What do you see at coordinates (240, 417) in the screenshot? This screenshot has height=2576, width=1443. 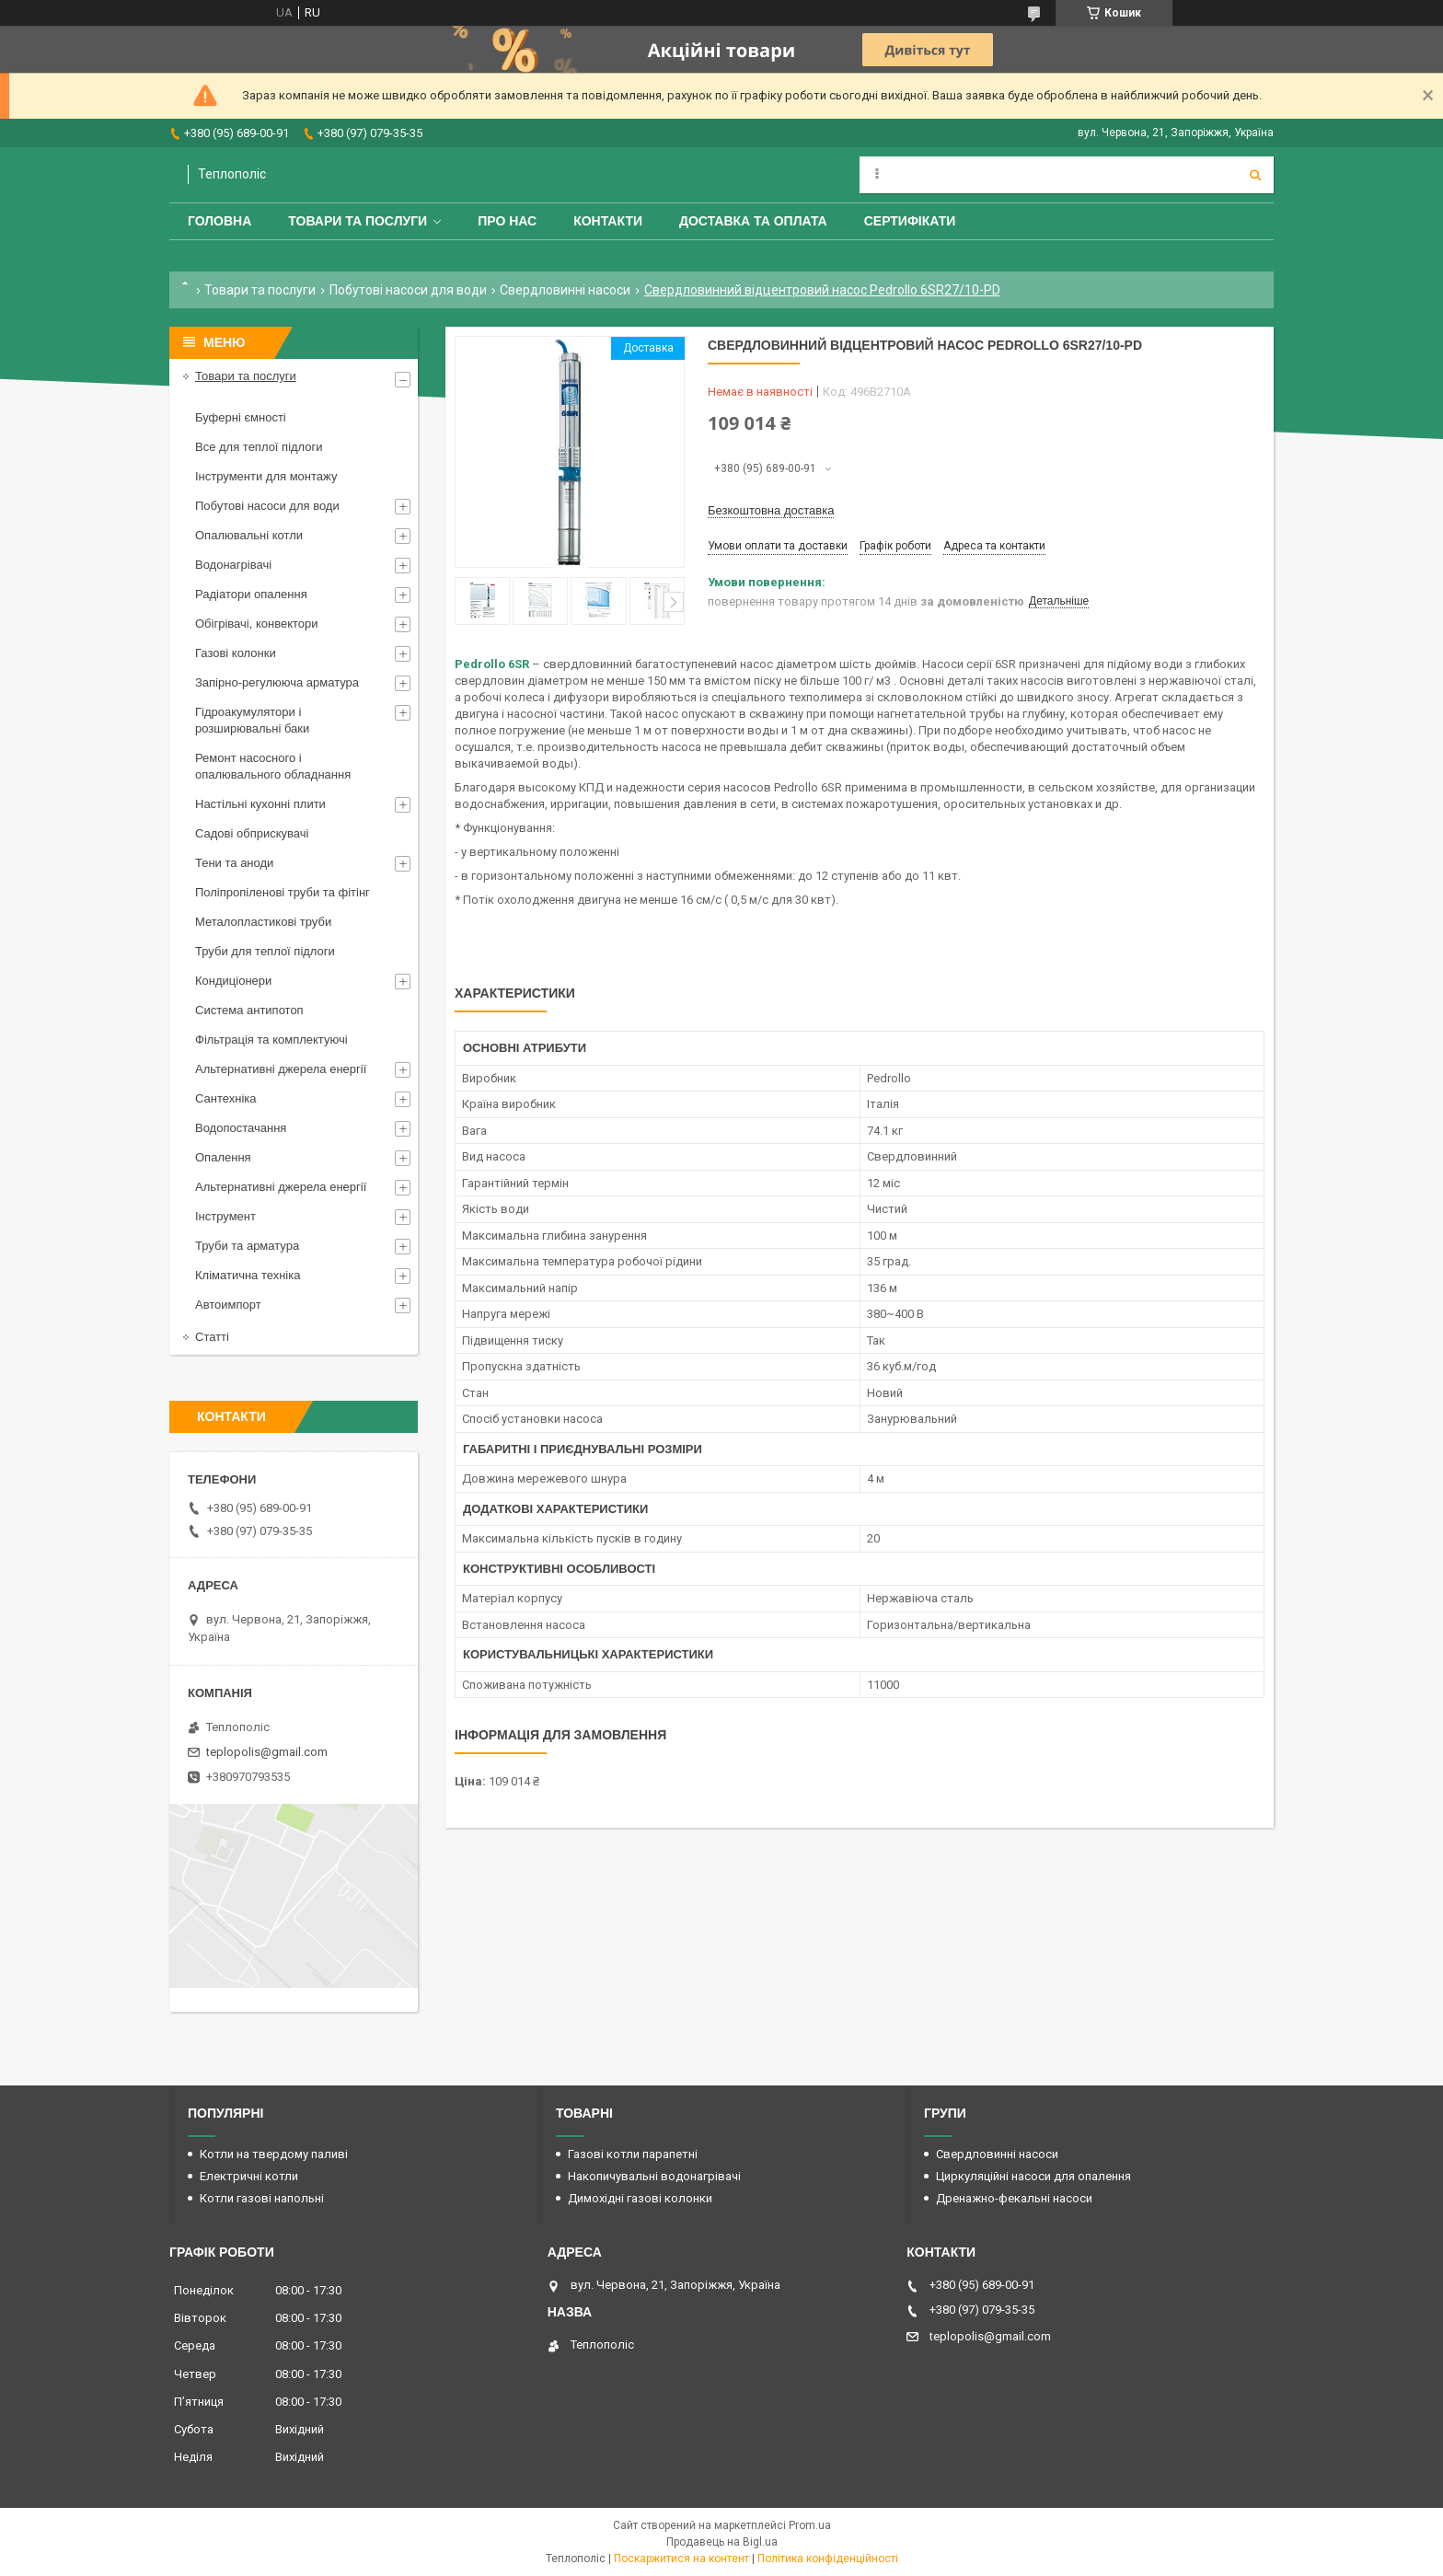 I see `Буферні ємності` at bounding box center [240, 417].